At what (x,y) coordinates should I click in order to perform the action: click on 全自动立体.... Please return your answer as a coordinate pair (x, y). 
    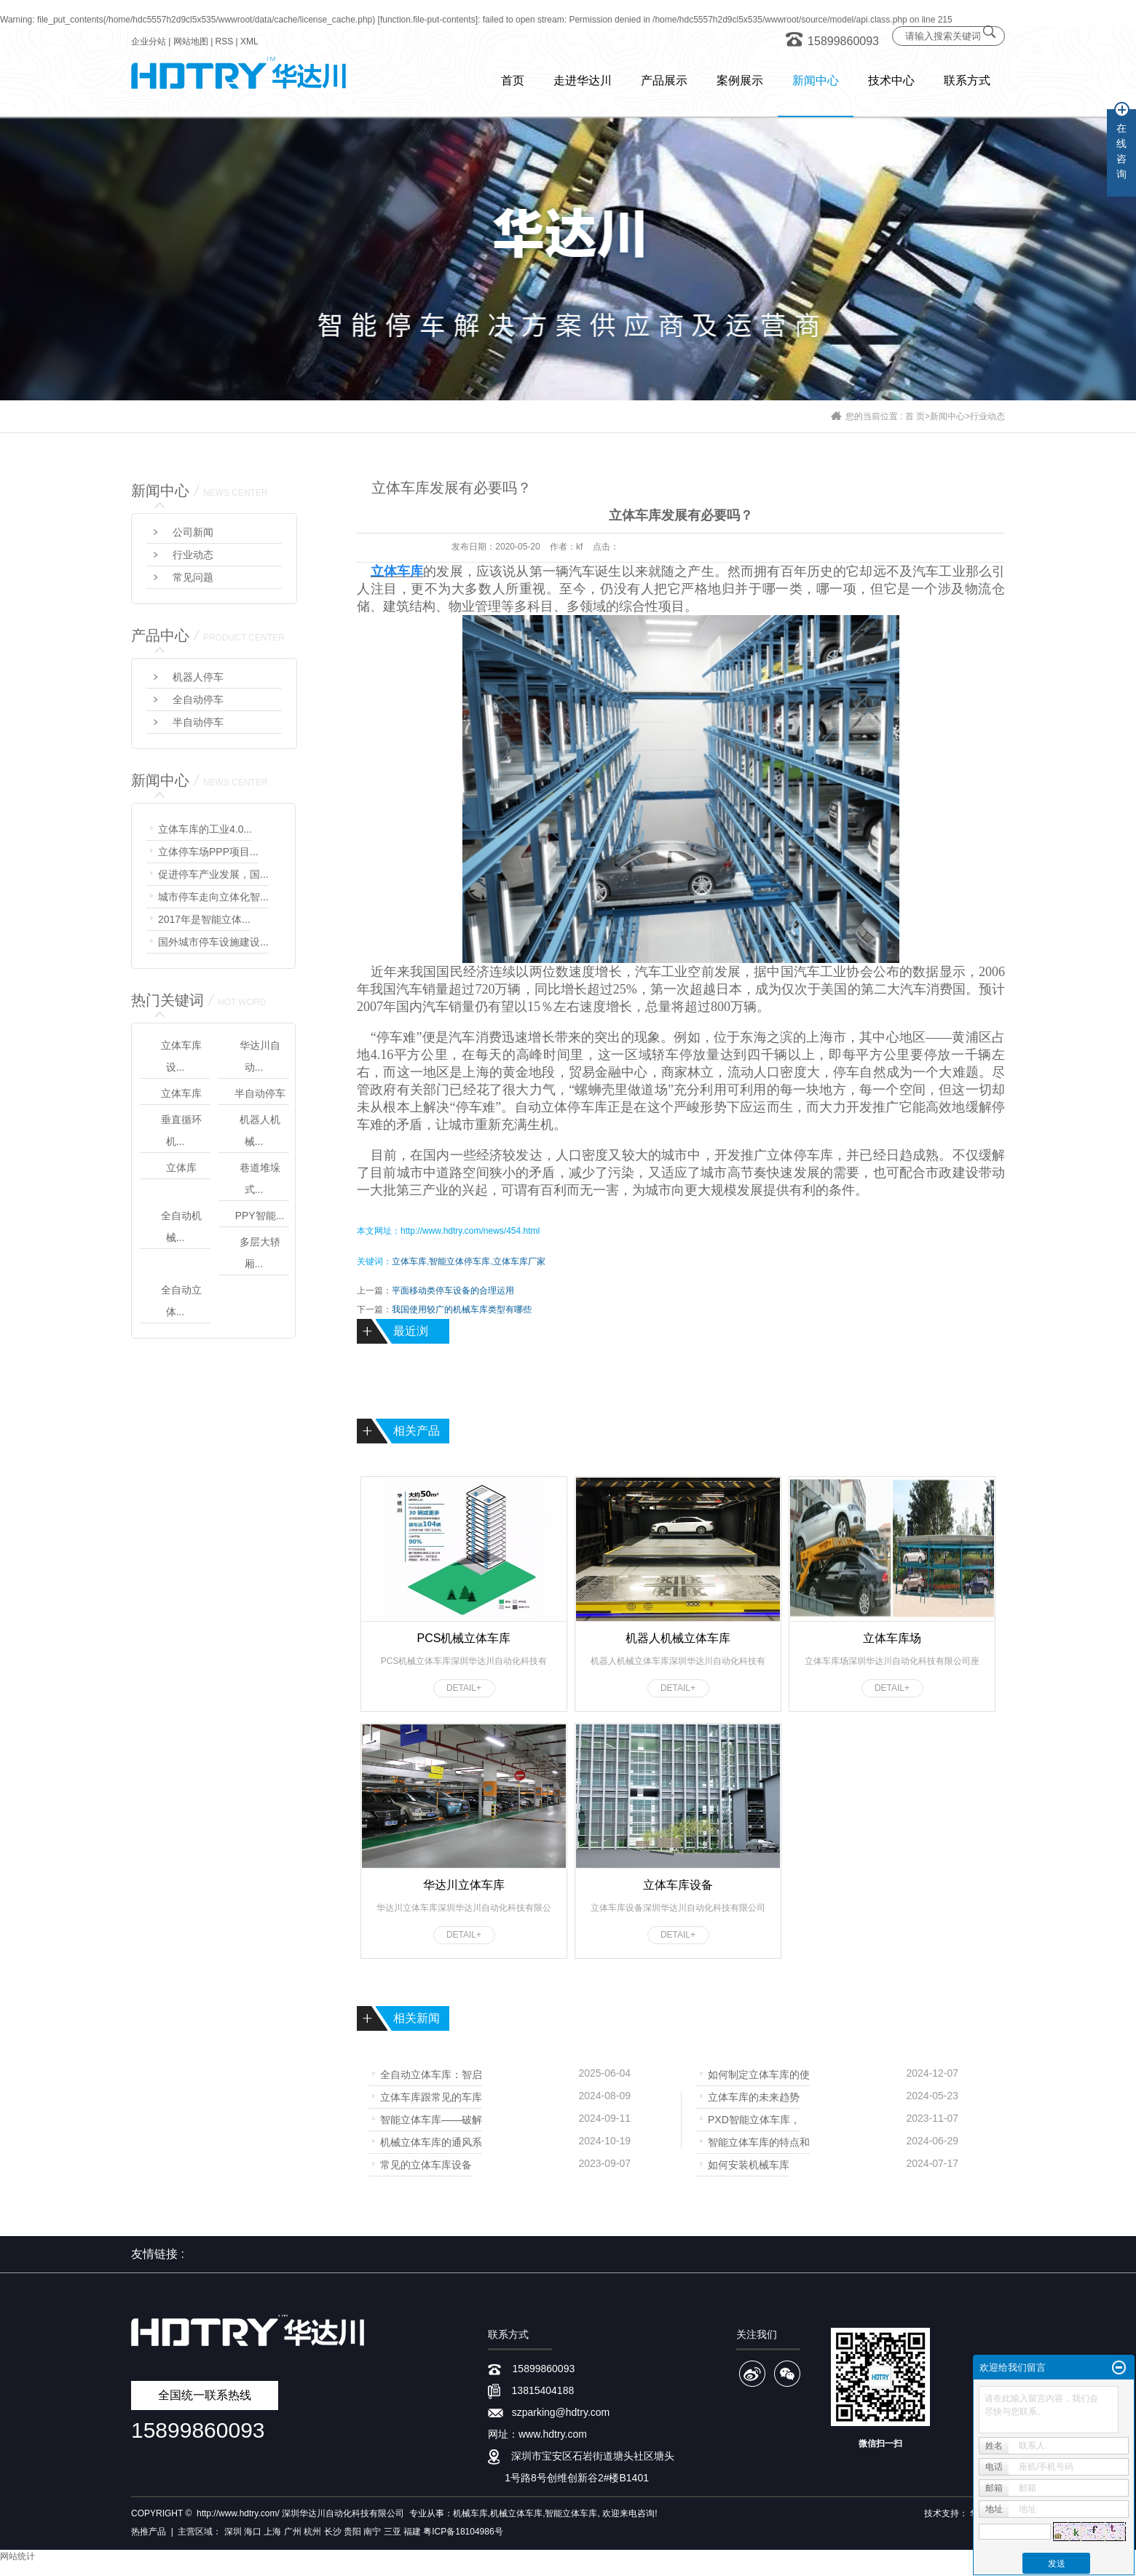
    Looking at the image, I should click on (181, 1300).